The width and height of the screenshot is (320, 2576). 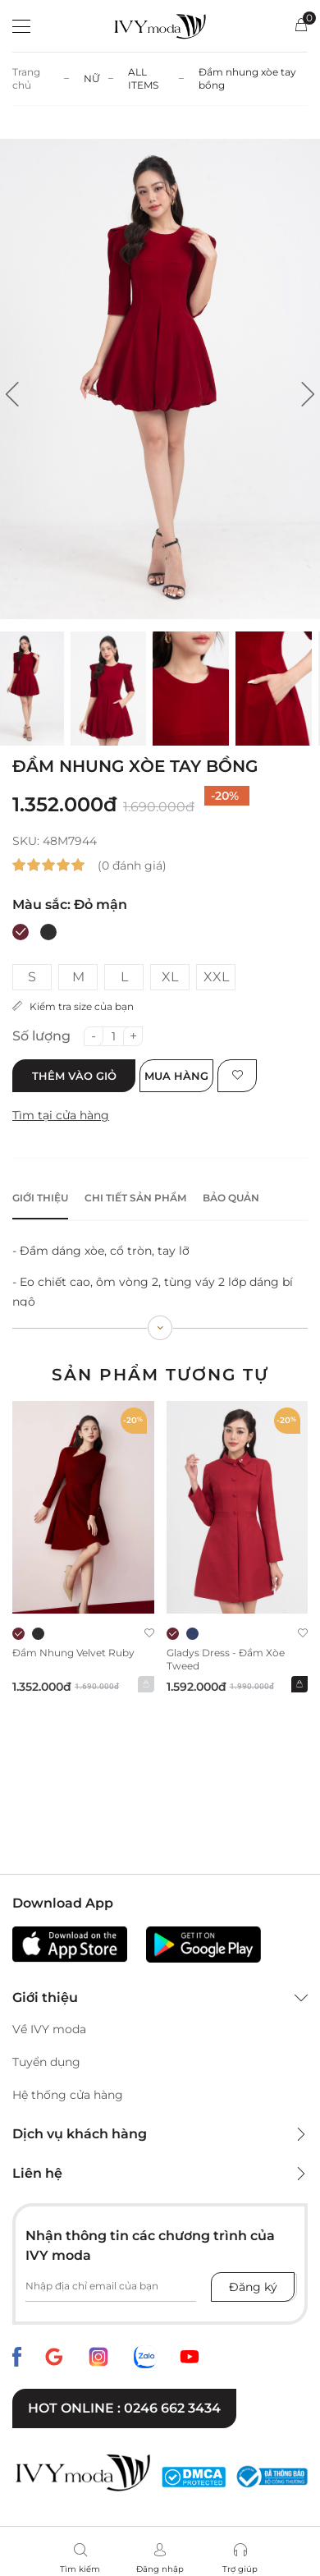 I want to click on ALL ITEMS, so click(x=143, y=78).